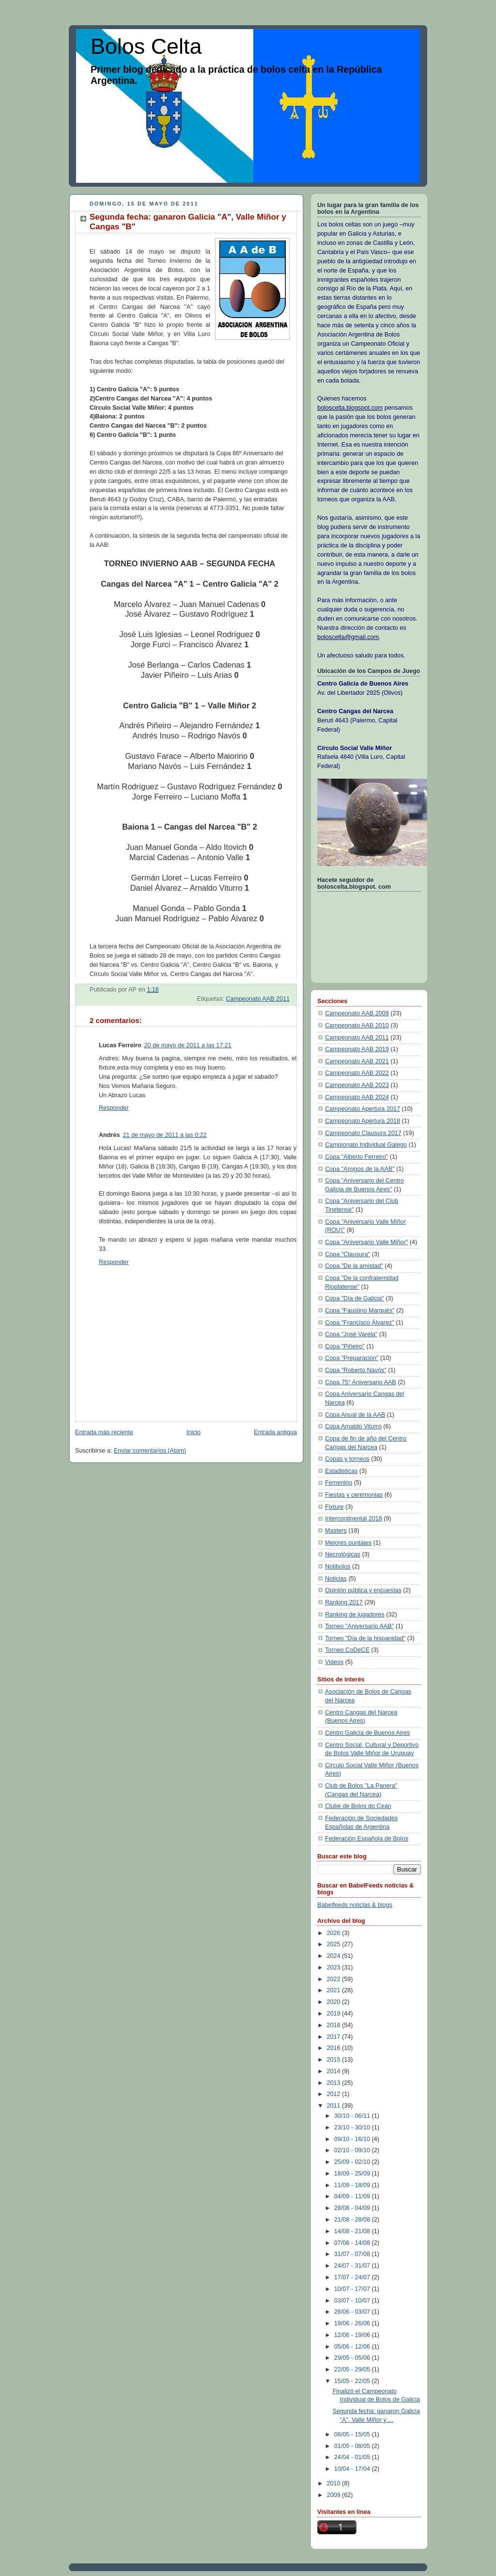 The width and height of the screenshot is (496, 2576). Describe the element at coordinates (360, 1169) in the screenshot. I see `Copa "Amigos de la AAB"` at that location.